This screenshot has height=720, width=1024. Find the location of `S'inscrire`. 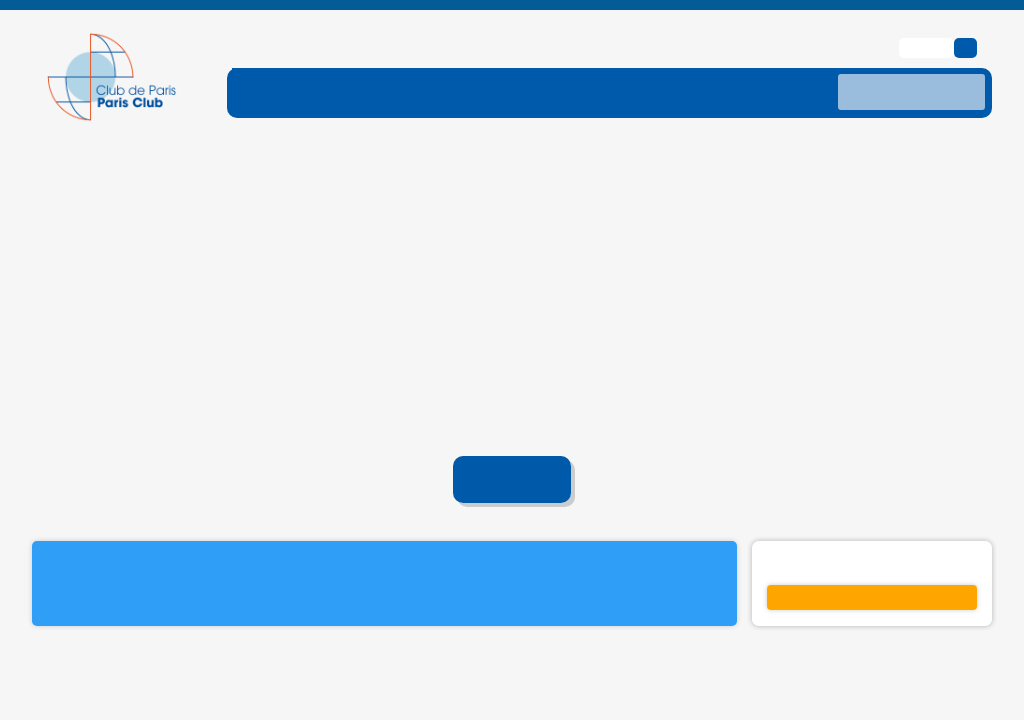

S'inscrire is located at coordinates (872, 566).